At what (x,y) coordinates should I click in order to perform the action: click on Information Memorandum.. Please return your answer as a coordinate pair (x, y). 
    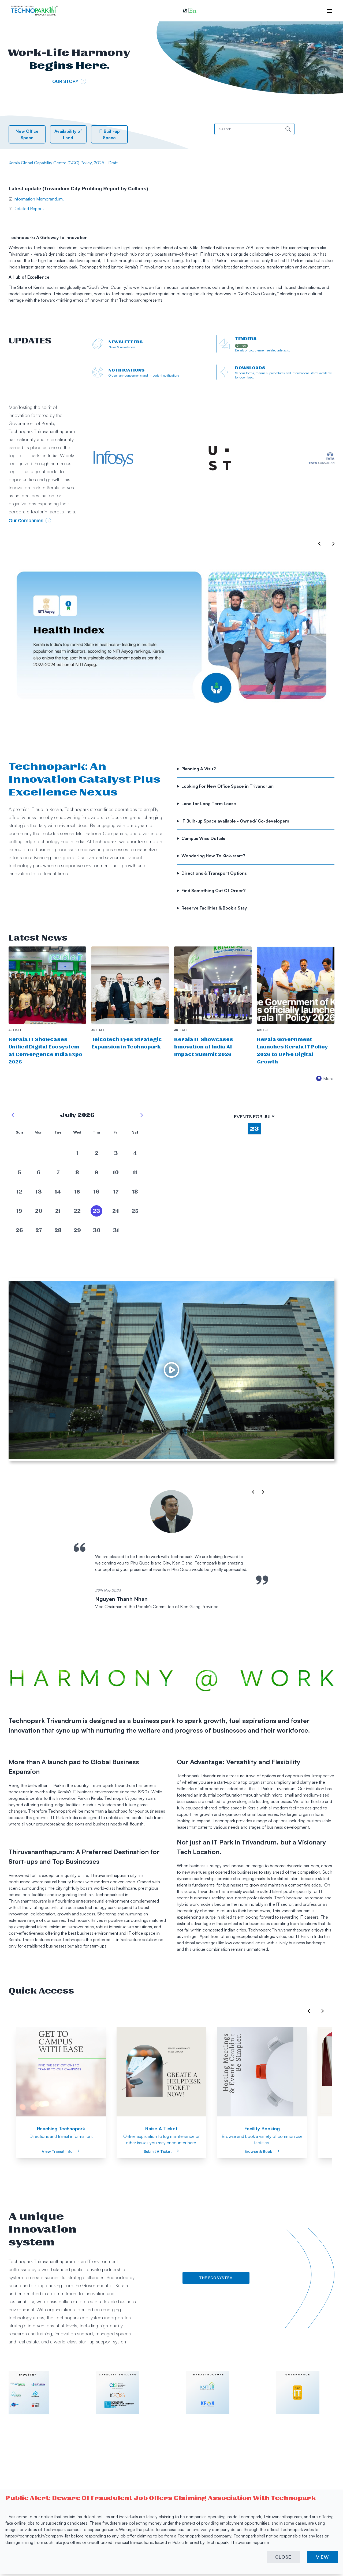
    Looking at the image, I should click on (38, 199).